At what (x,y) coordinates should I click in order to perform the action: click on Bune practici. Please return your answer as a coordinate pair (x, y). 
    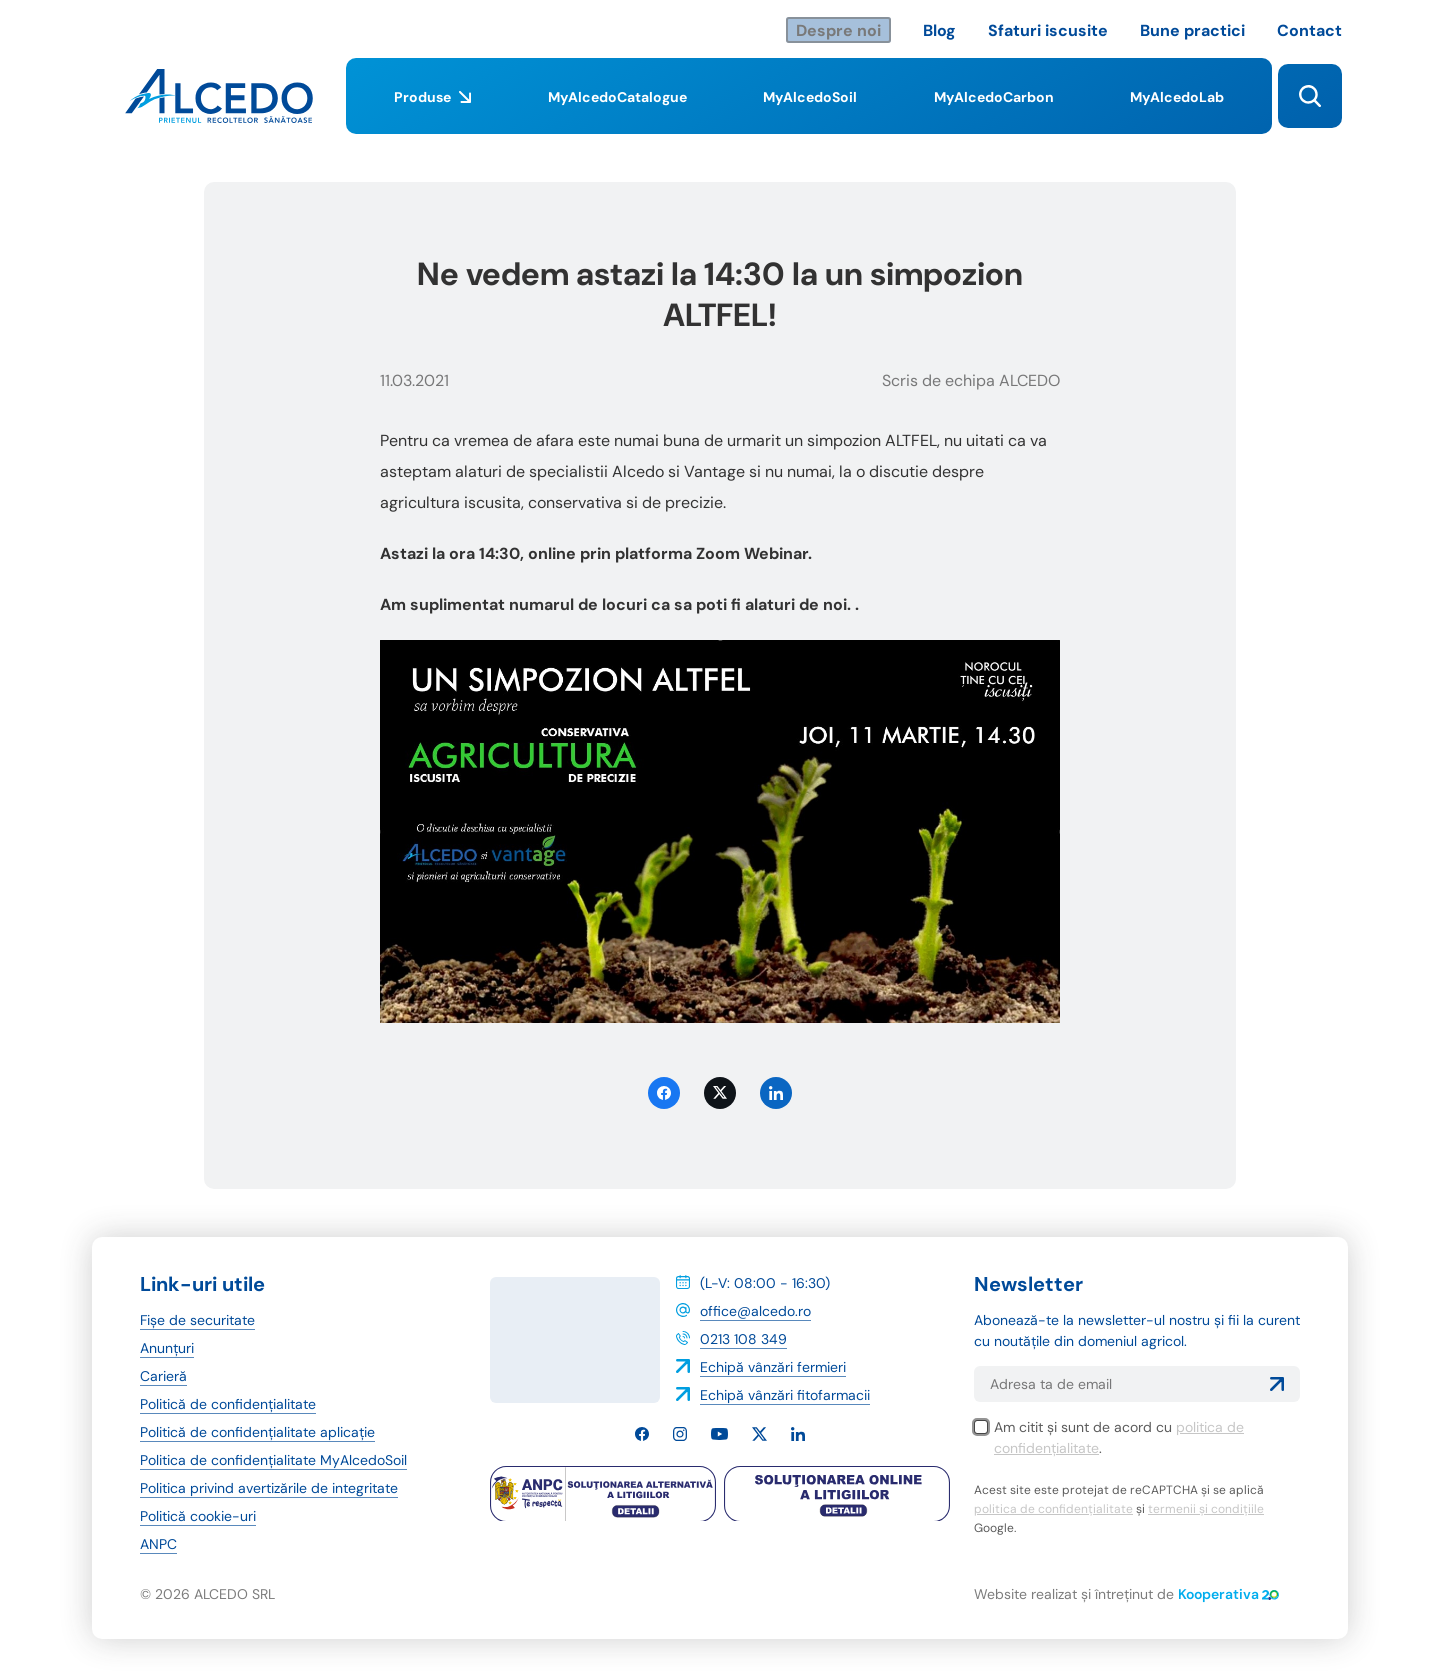
    Looking at the image, I should click on (1192, 30).